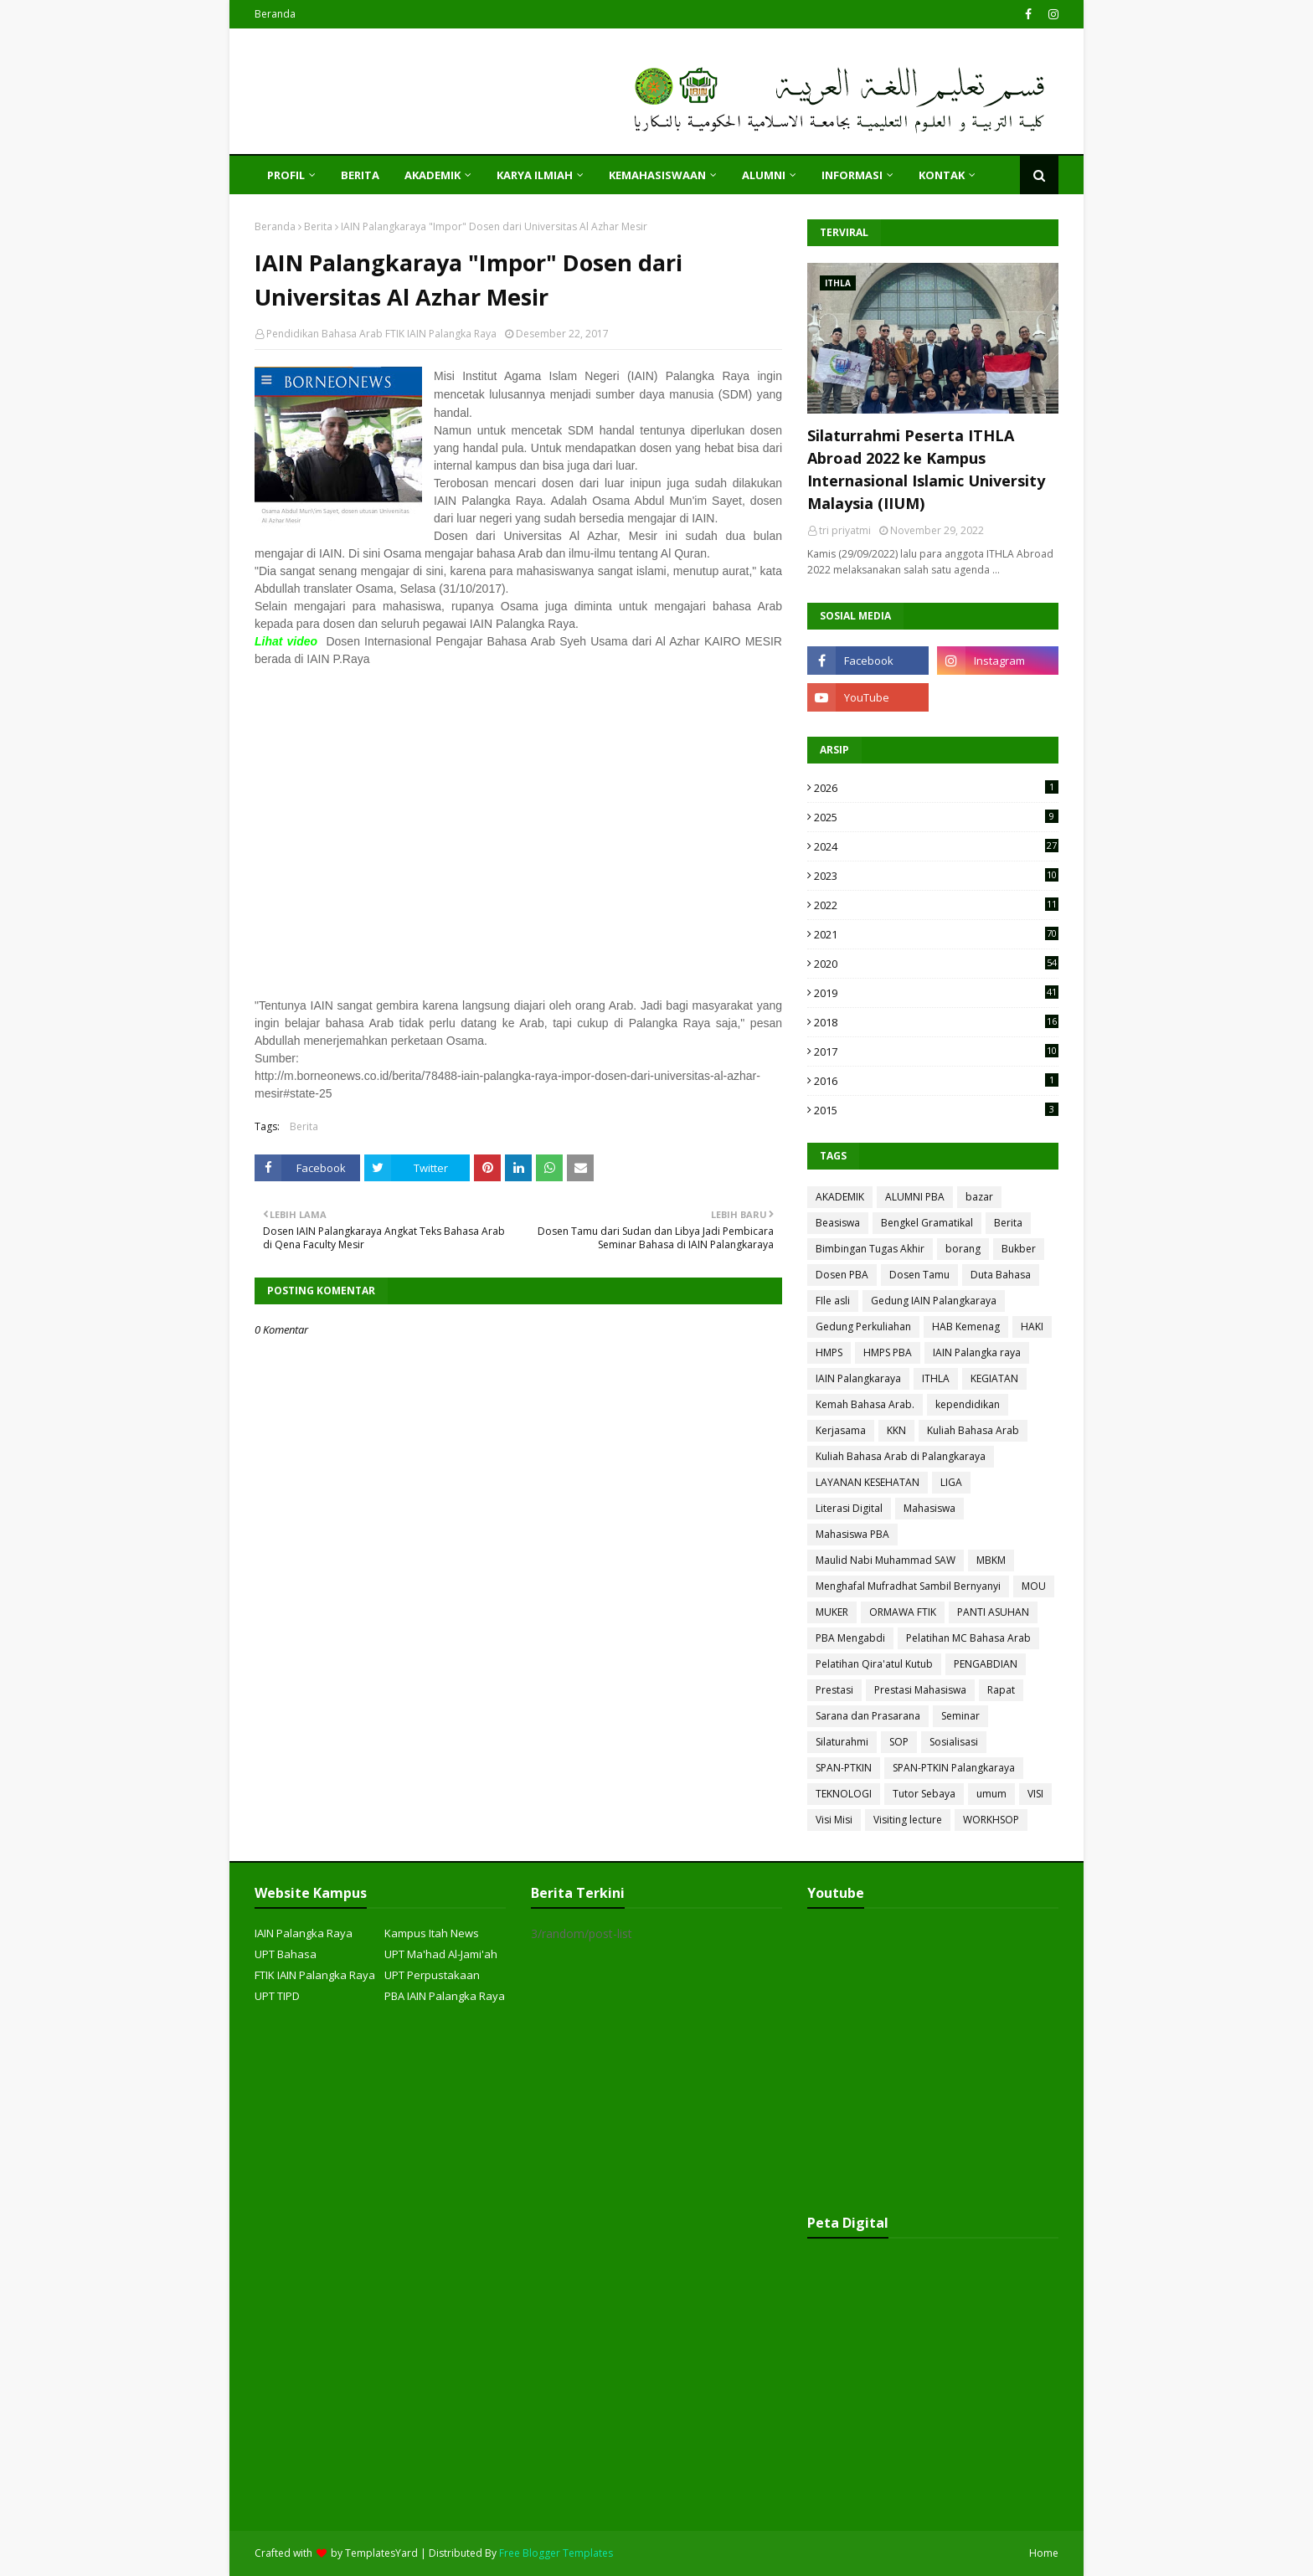 The image size is (1313, 2576). I want to click on Pendidikan Bahasa Arab FTIK IAIN Palangka Raya, so click(381, 333).